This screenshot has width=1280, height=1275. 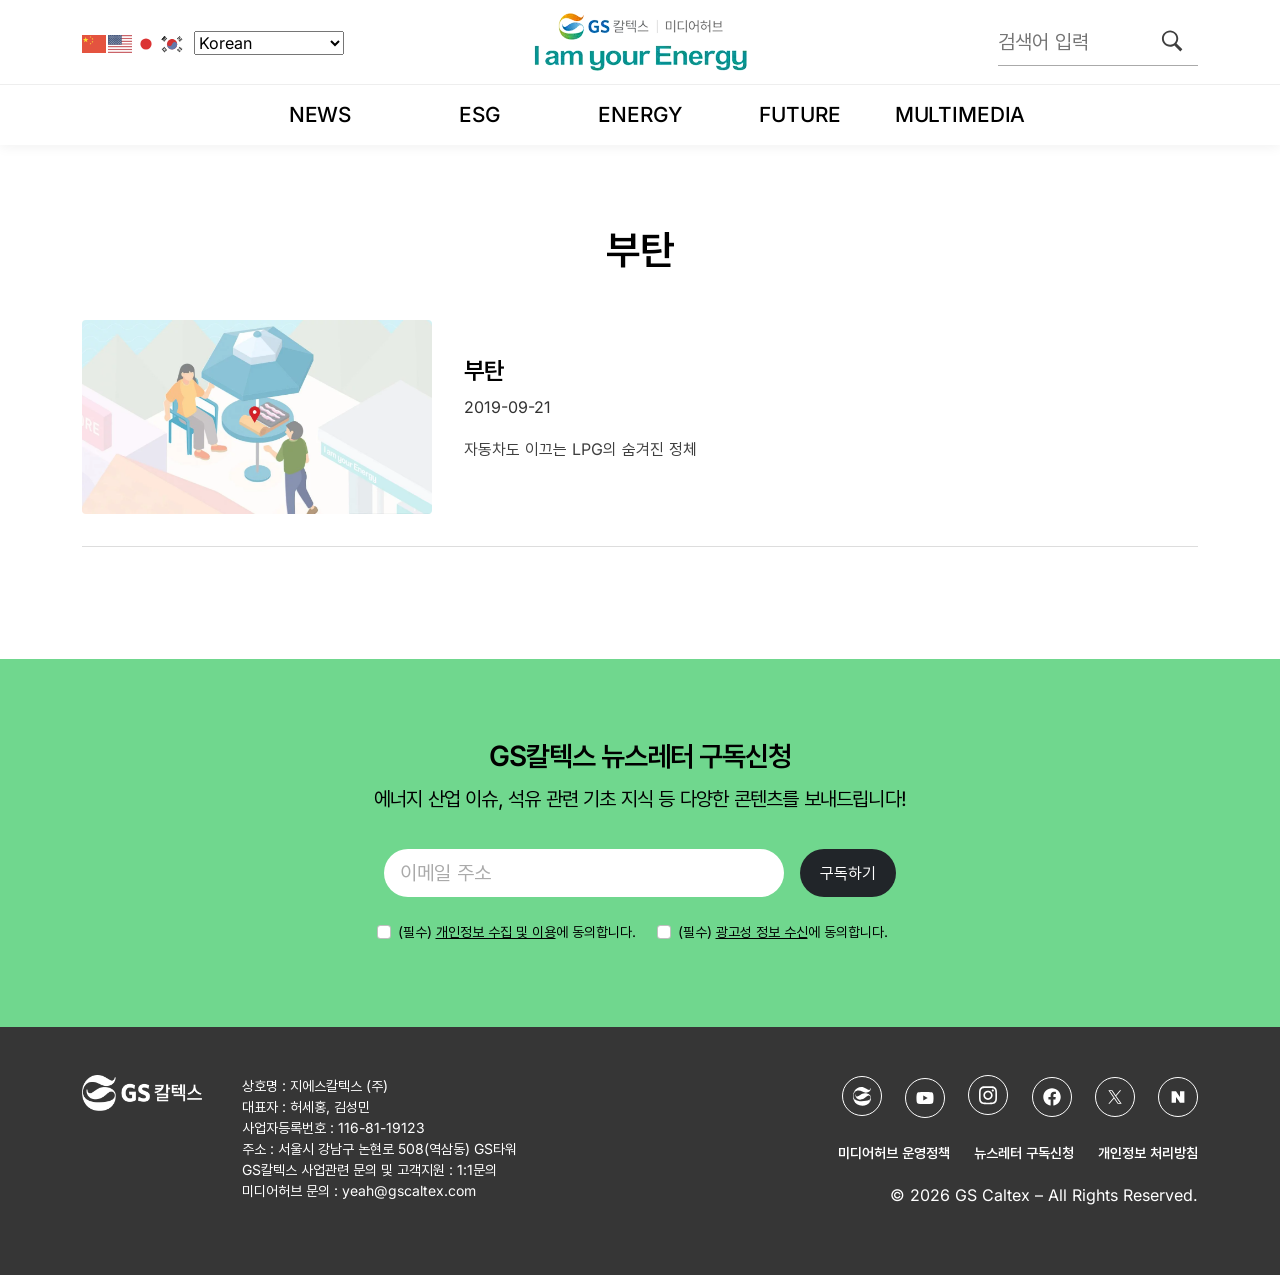 I want to click on [Select Language], so click(x=269, y=43).